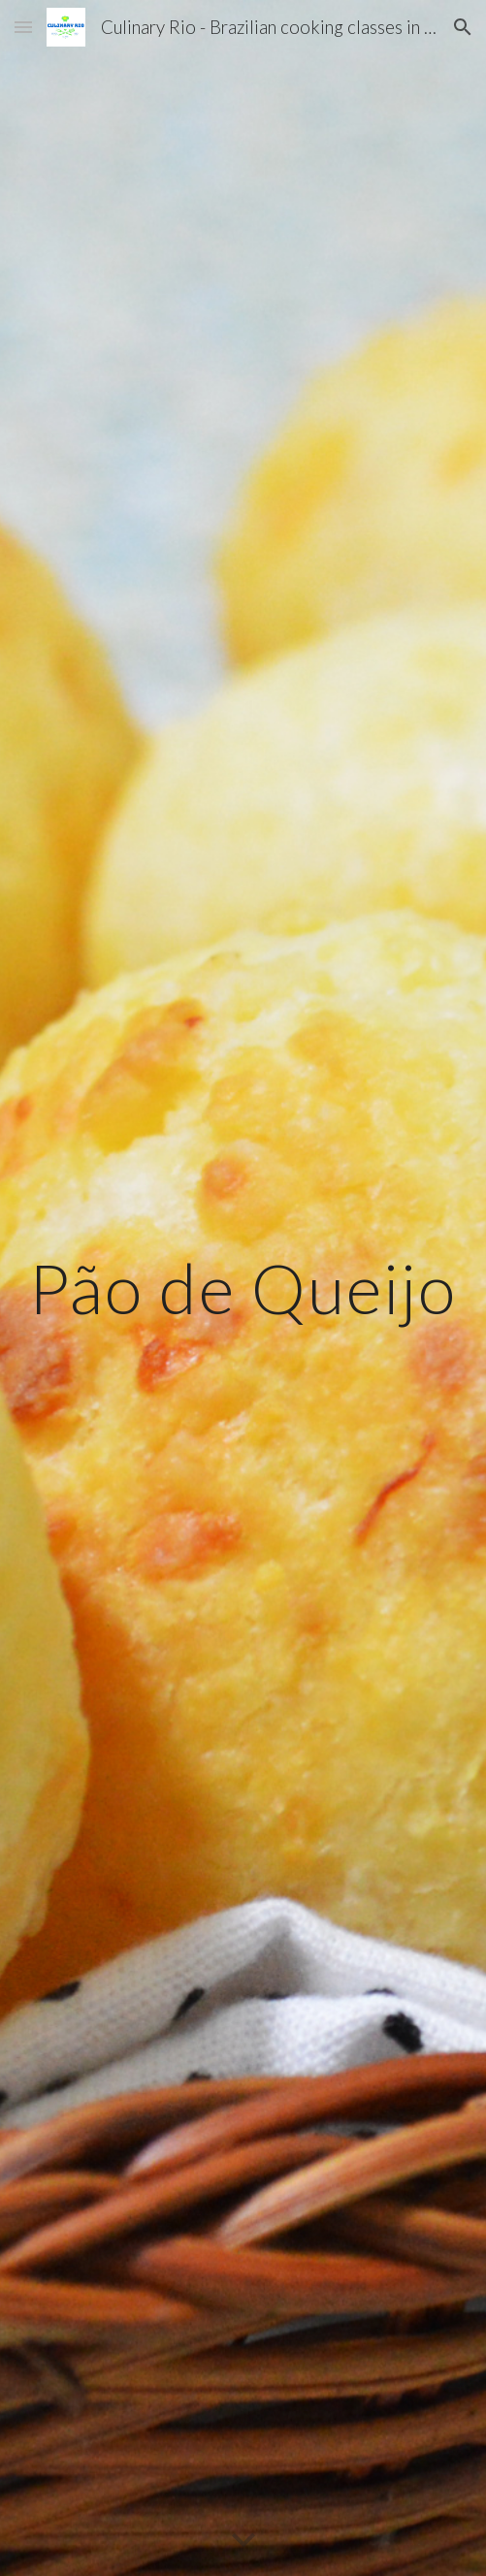 This screenshot has height=2576, width=486. I want to click on [main], so click(242, 1288).